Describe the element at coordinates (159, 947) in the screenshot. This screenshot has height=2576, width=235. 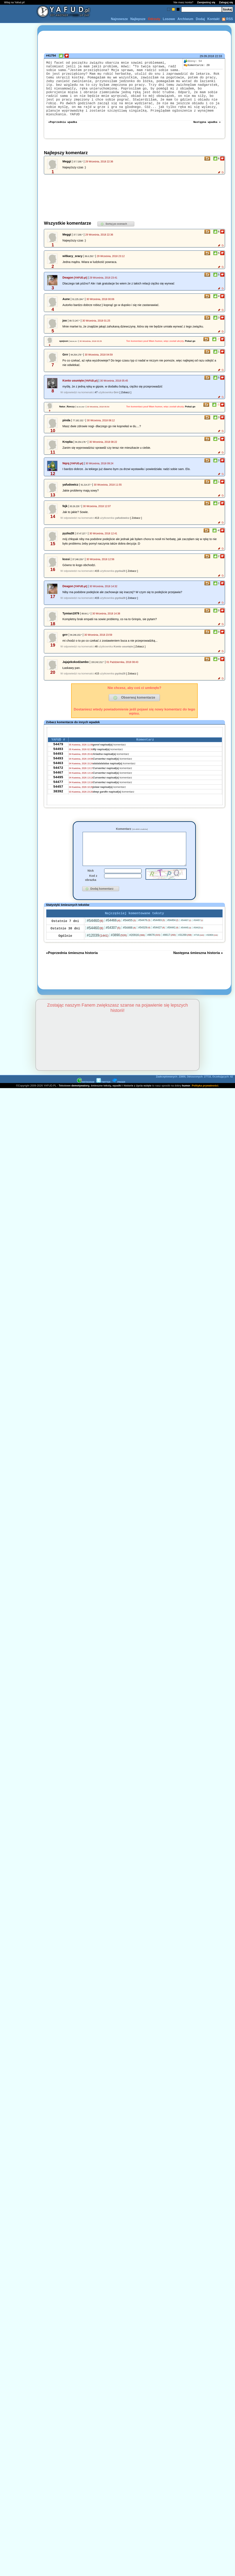
I see `#54427` at that location.